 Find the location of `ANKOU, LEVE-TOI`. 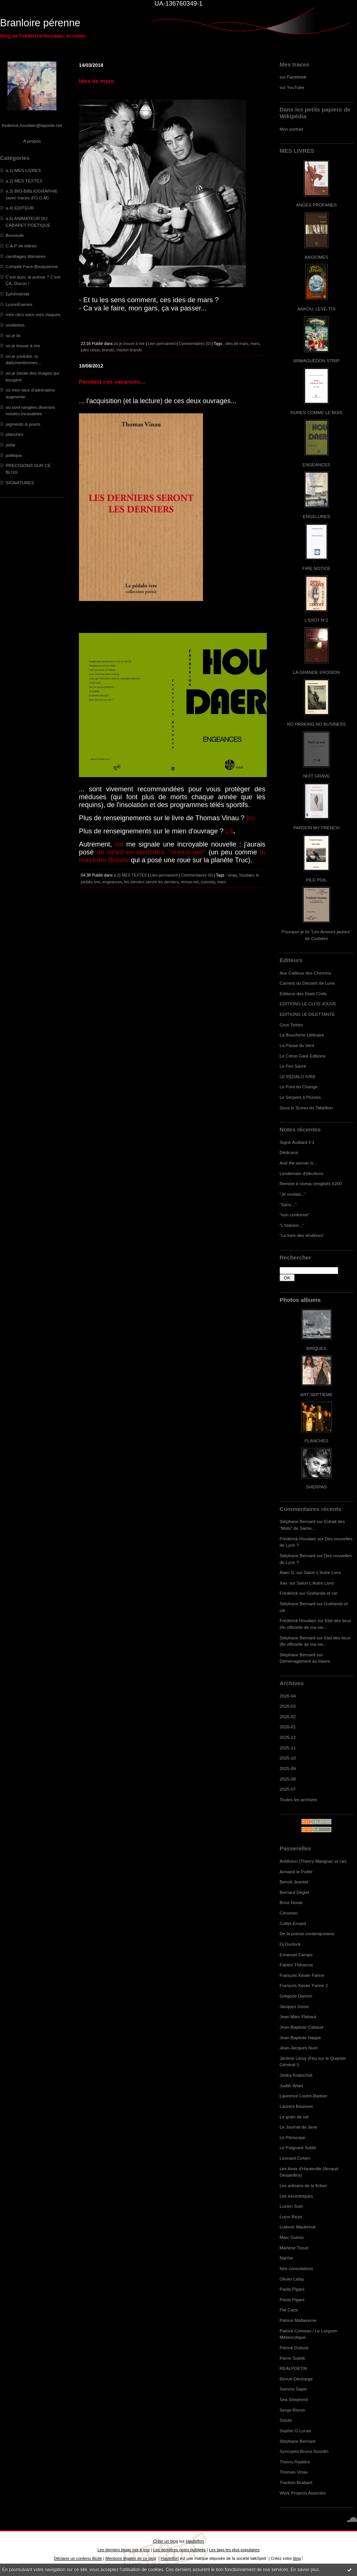

ANKOU, LEVE-TOI is located at coordinates (316, 308).